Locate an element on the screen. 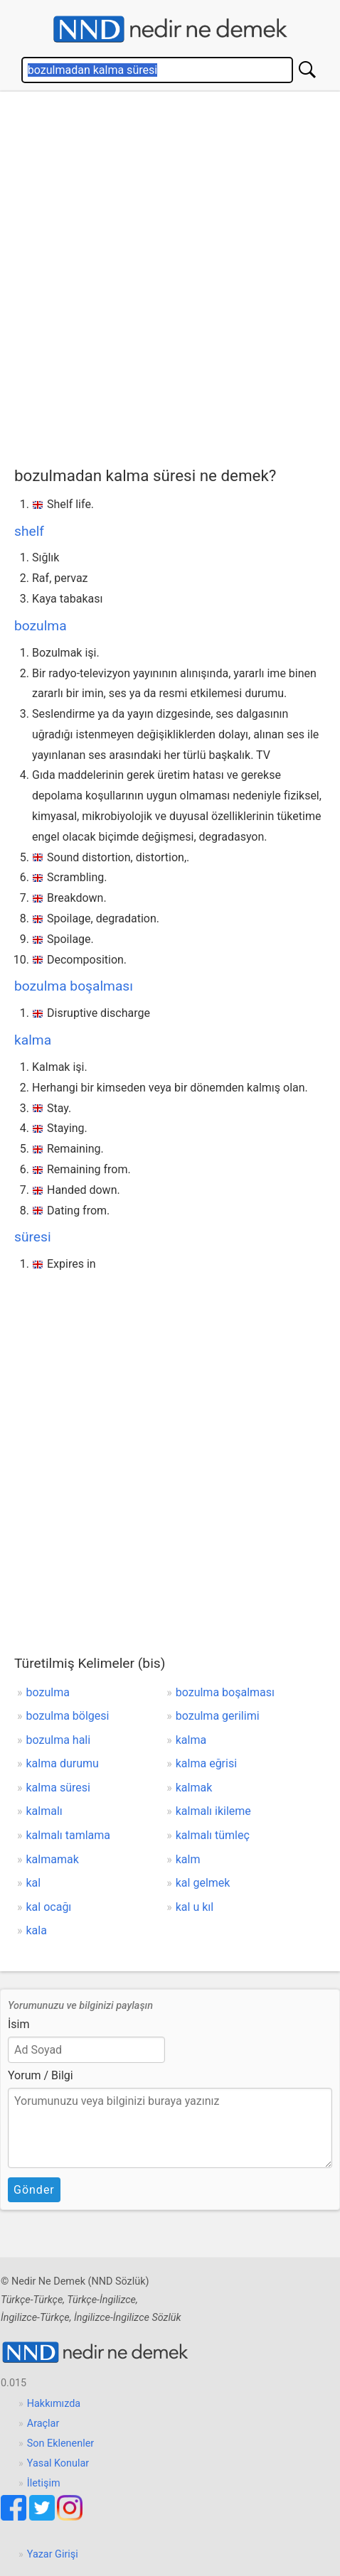 This screenshot has width=340, height=2576. kal gelmek is located at coordinates (203, 1883).